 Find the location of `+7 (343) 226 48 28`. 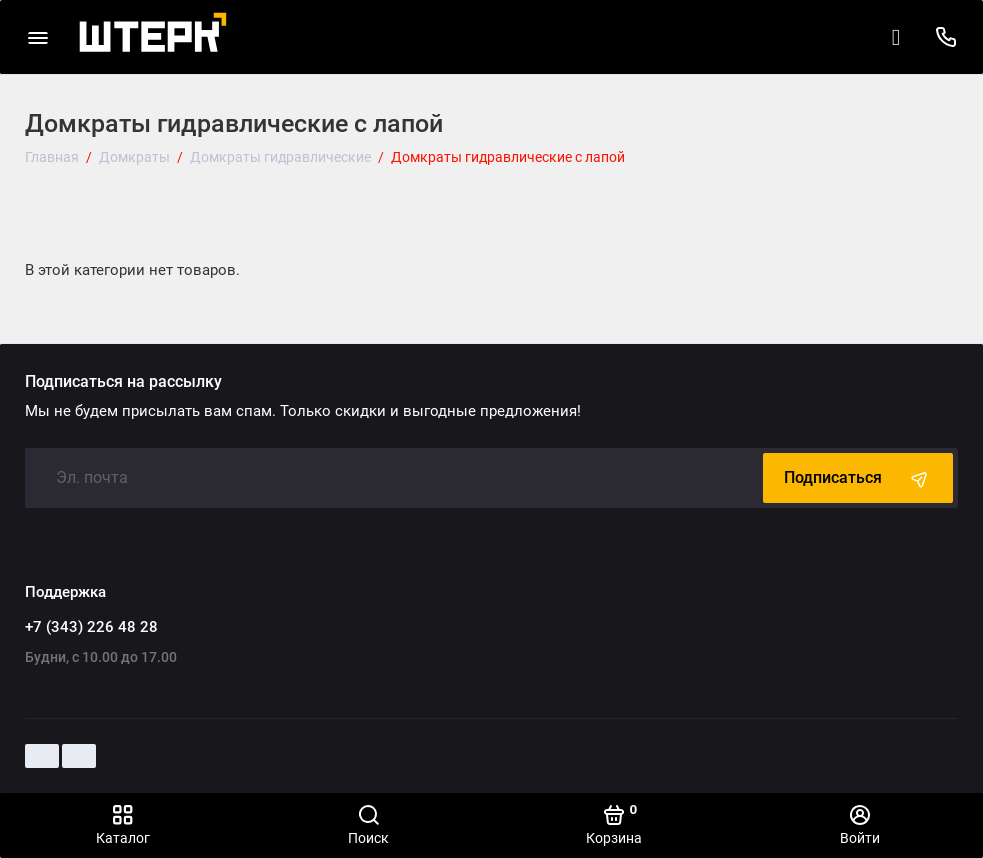

+7 (343) 226 48 28 is located at coordinates (91, 627).